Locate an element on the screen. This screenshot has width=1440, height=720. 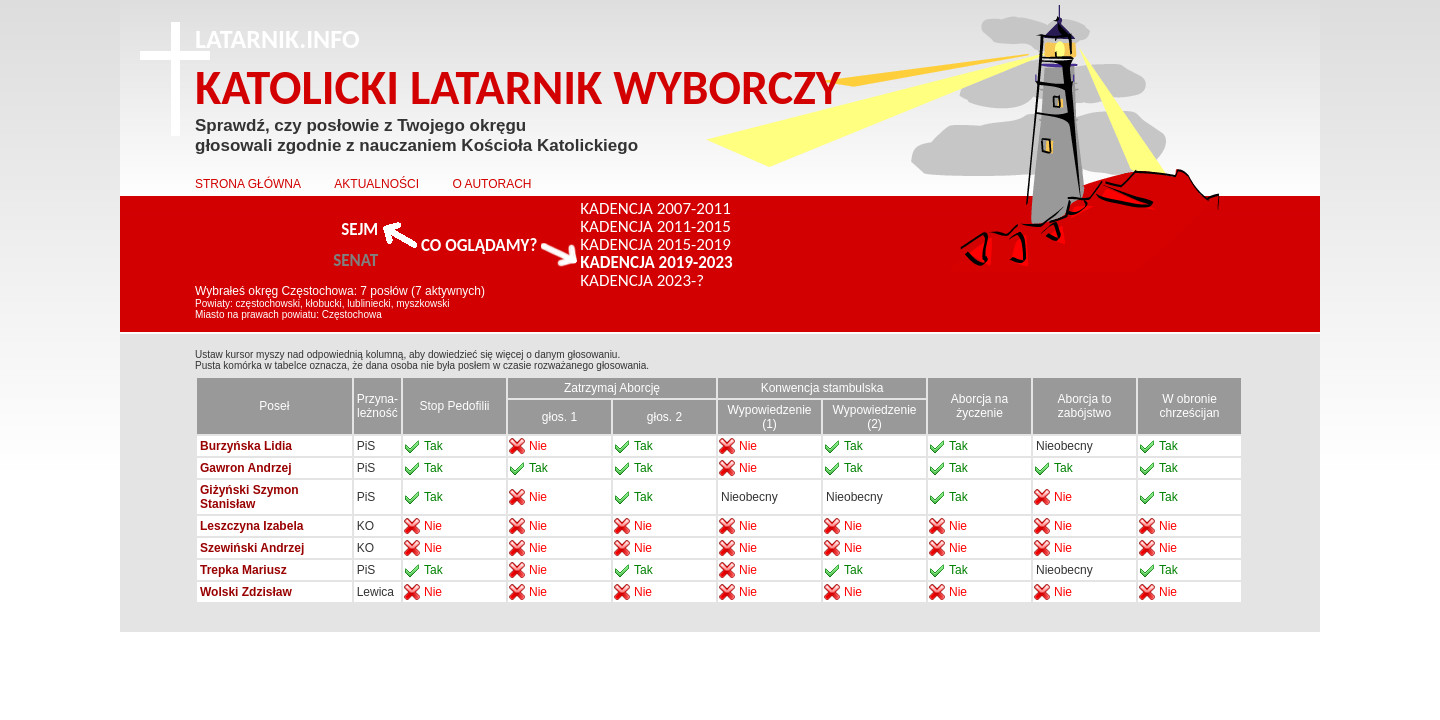
Burzyńska Lidia is located at coordinates (246, 446).